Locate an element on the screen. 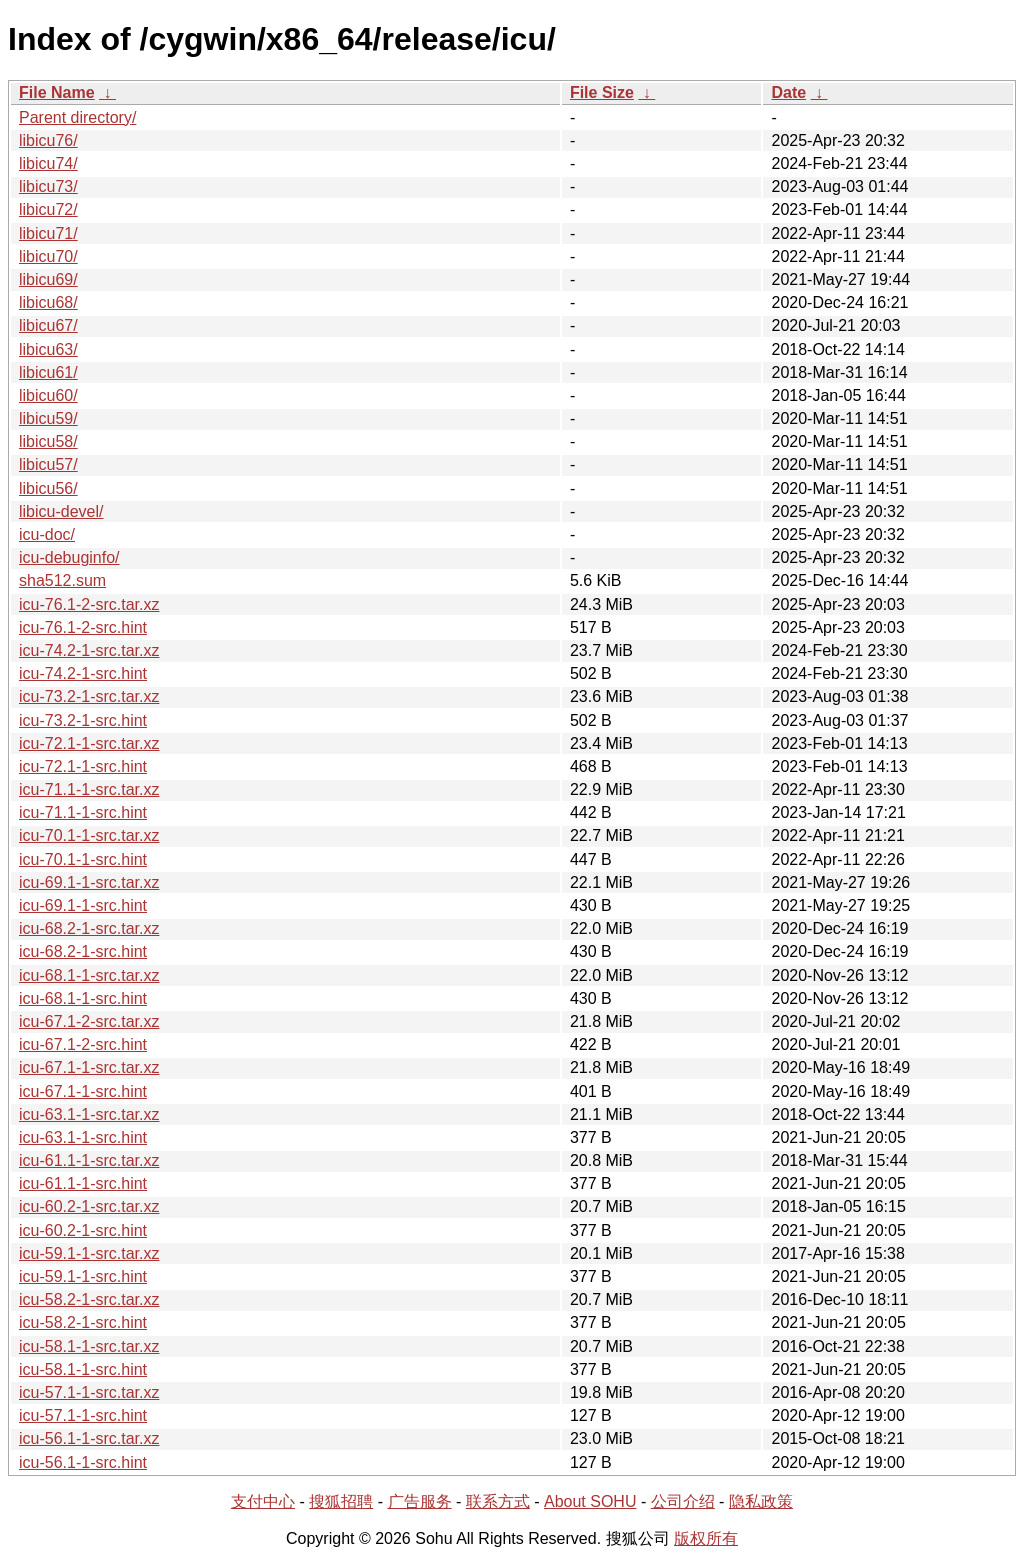 This screenshot has height=1566, width=1024. 公司介绍 is located at coordinates (683, 1501).